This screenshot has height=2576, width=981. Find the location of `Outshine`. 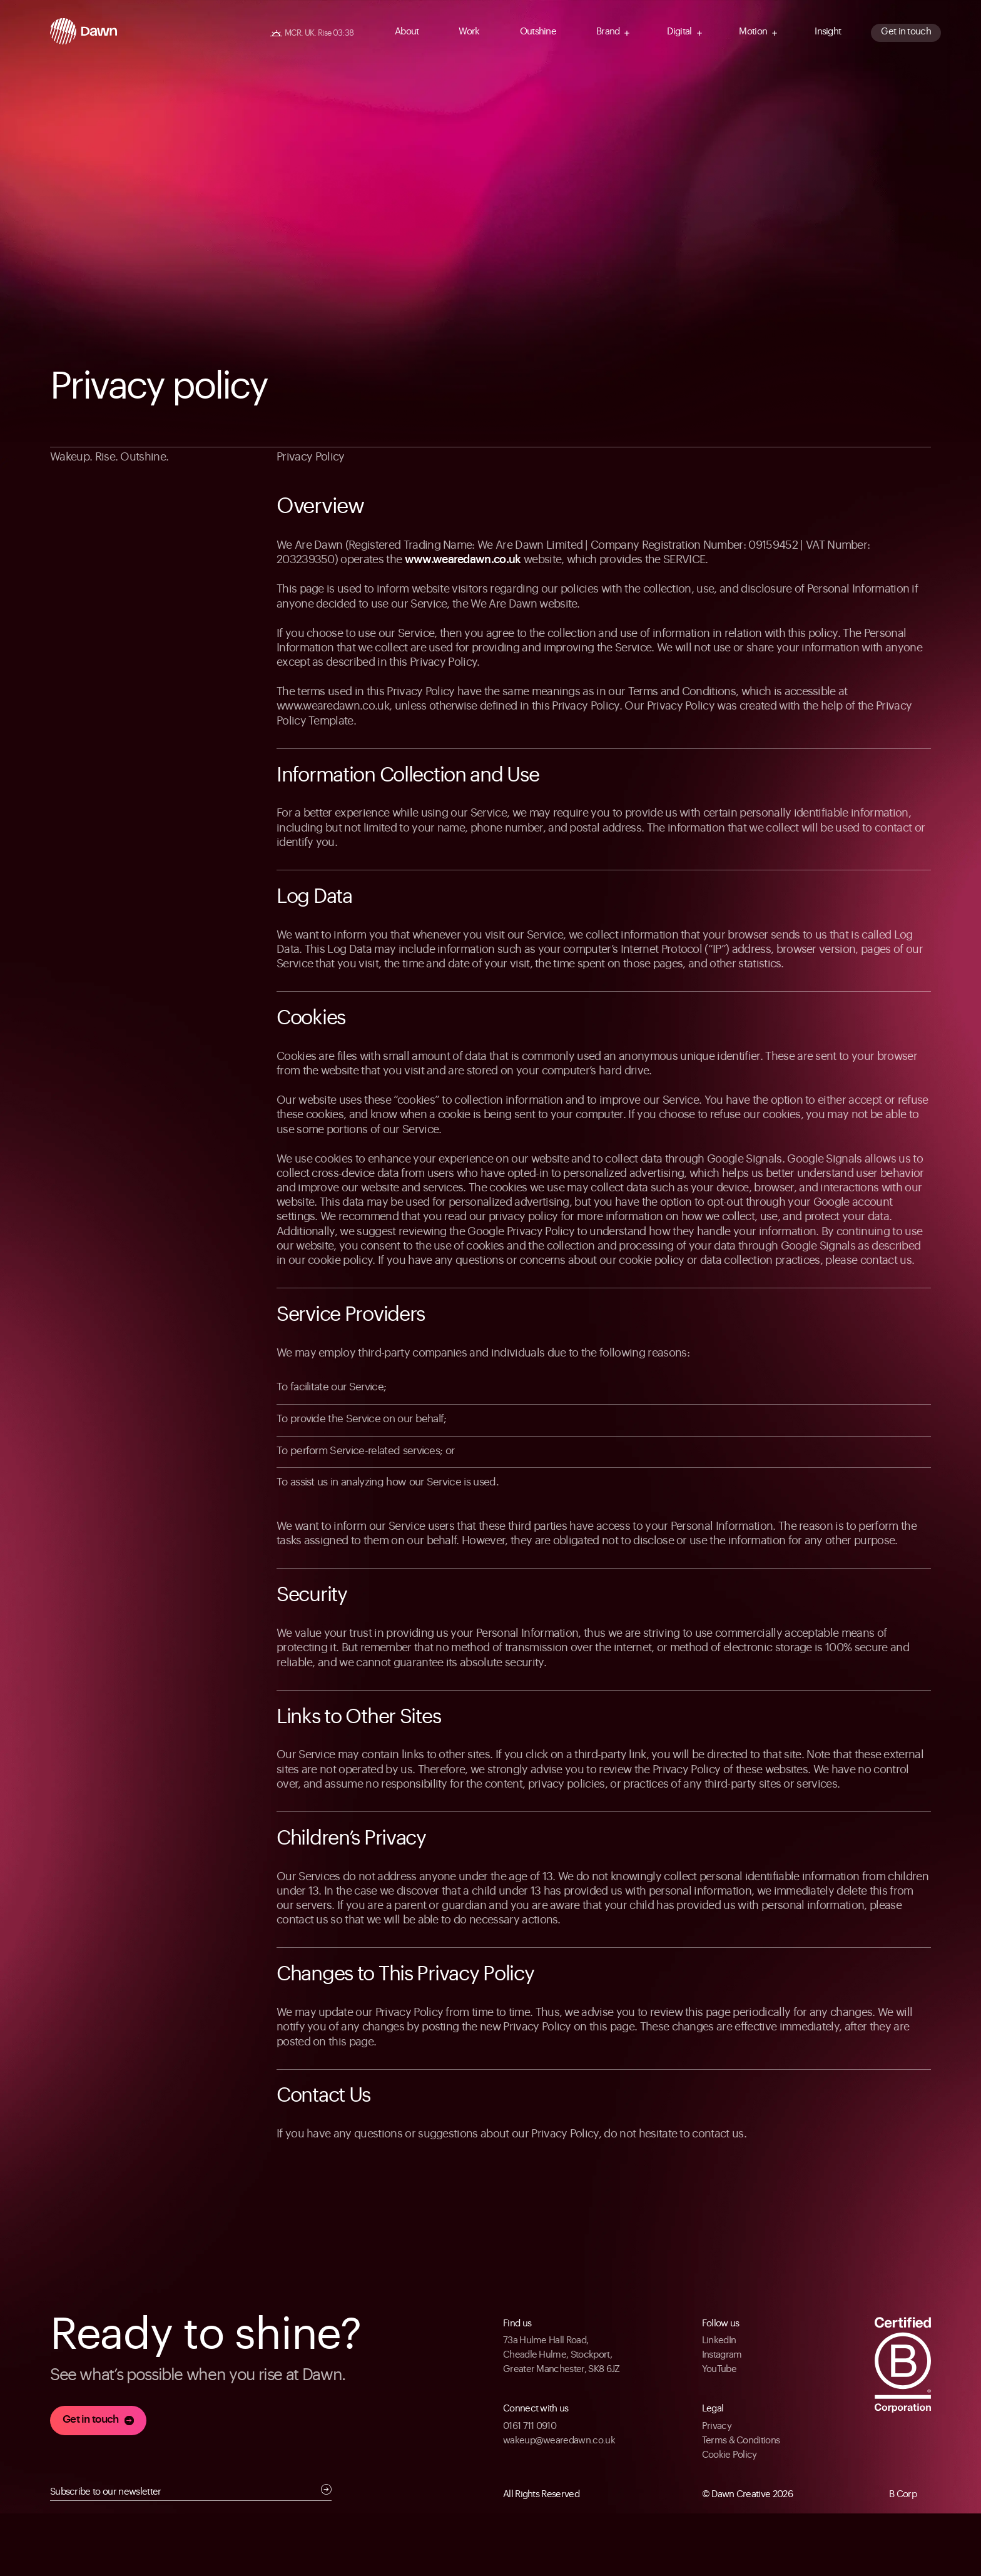

Outshine is located at coordinates (538, 31).